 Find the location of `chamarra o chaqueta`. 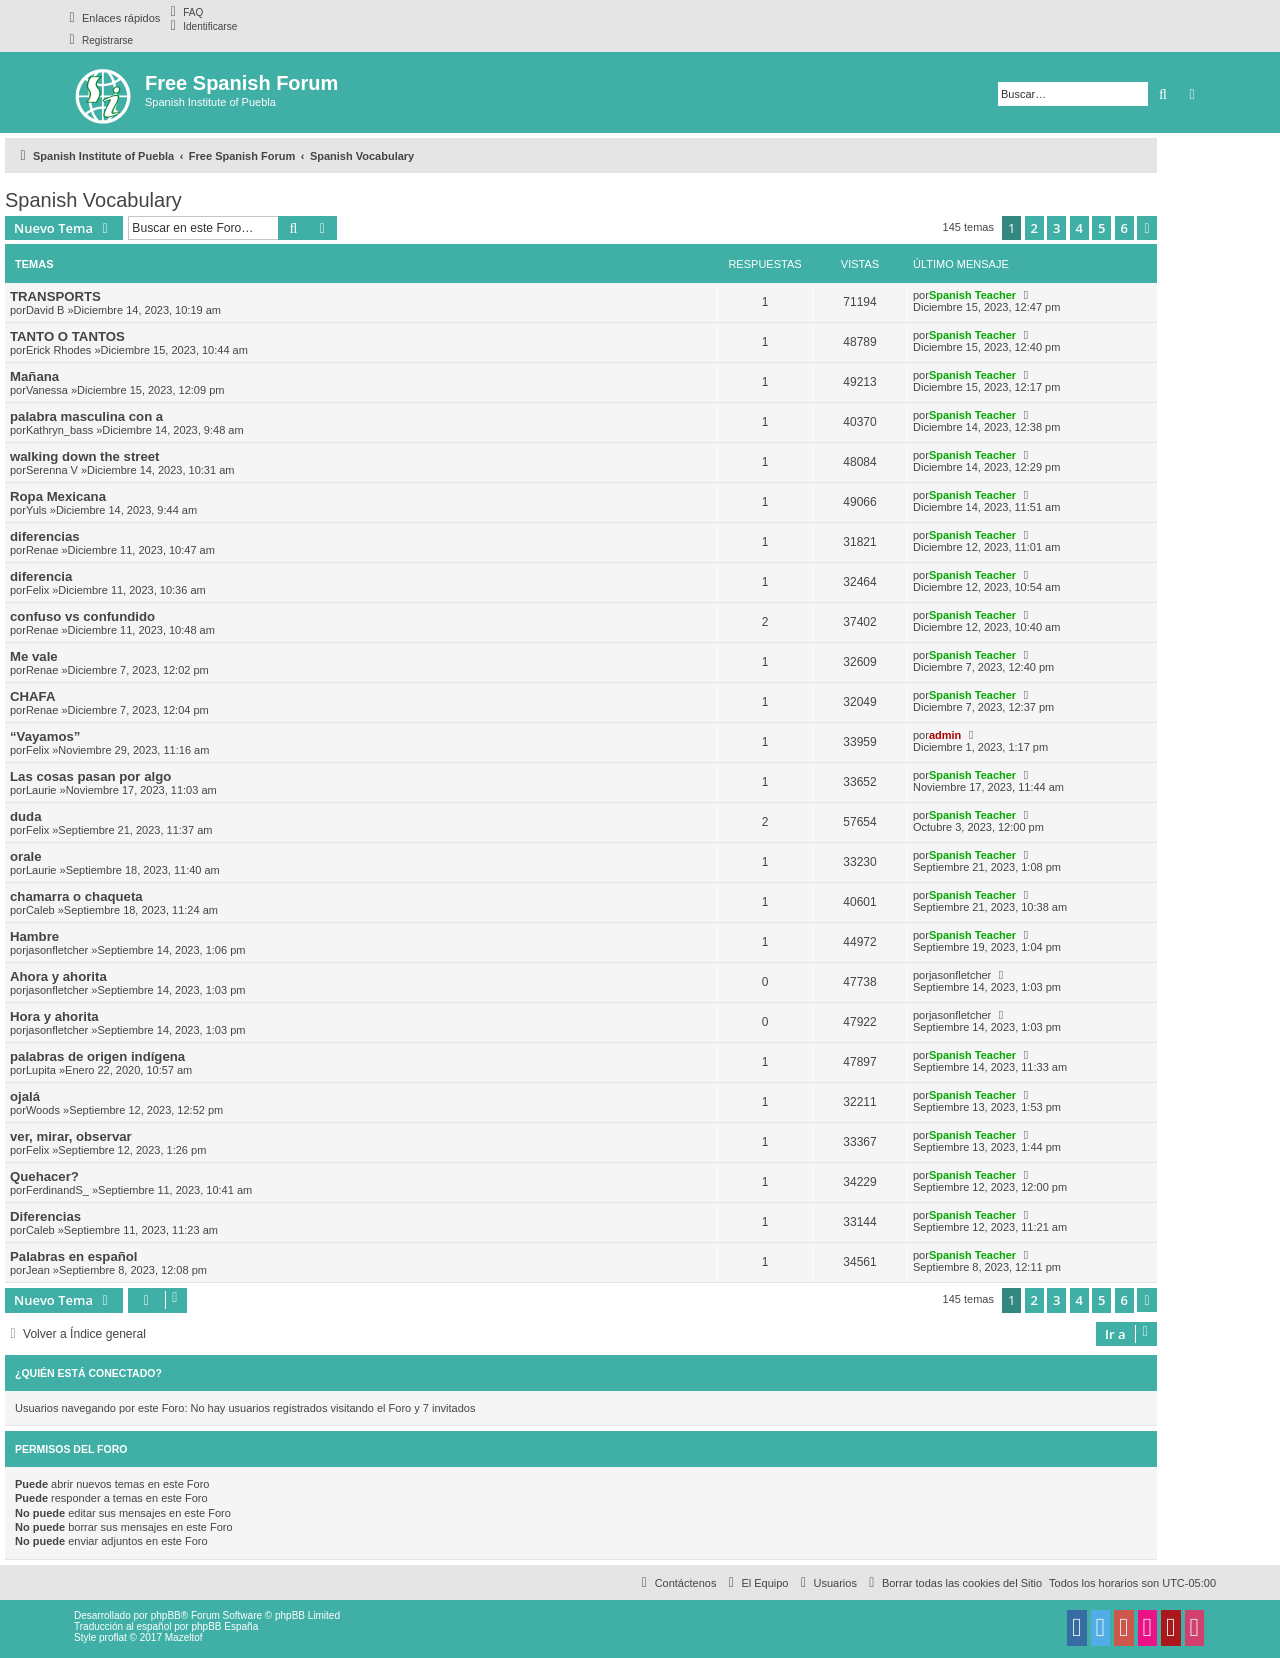

chamarra o chaqueta is located at coordinates (76, 896).